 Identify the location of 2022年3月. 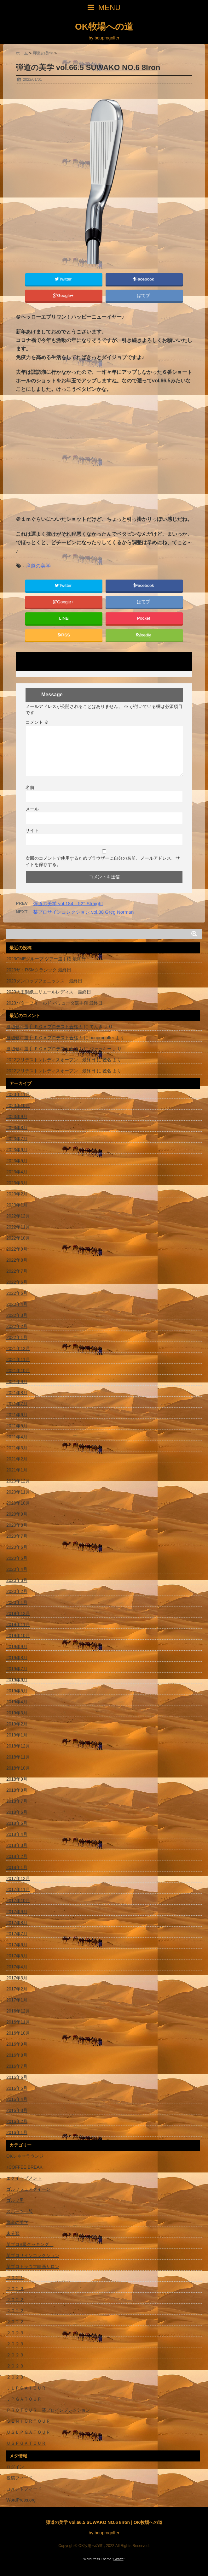
(16, 1315).